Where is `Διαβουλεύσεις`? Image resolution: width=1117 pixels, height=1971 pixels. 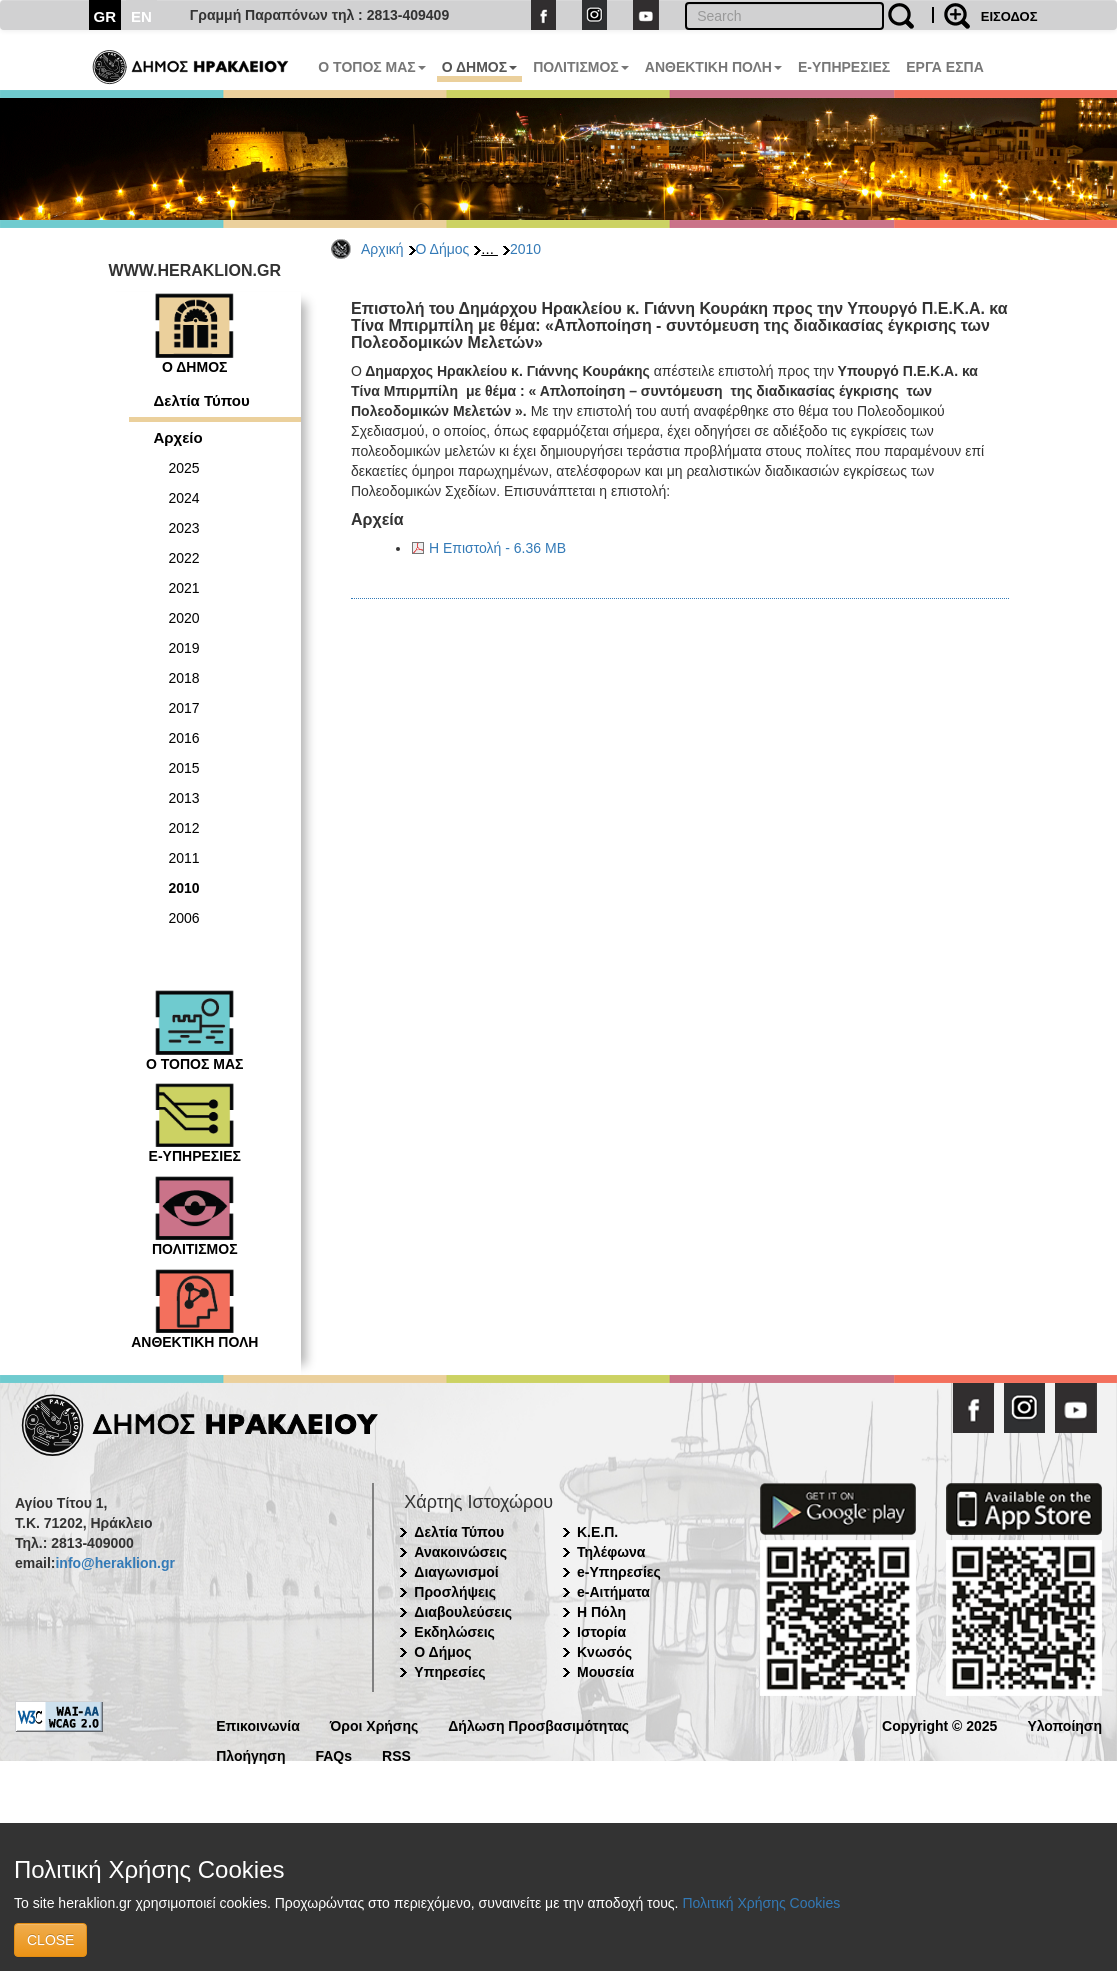 Διαβουλεύσεις is located at coordinates (463, 1612).